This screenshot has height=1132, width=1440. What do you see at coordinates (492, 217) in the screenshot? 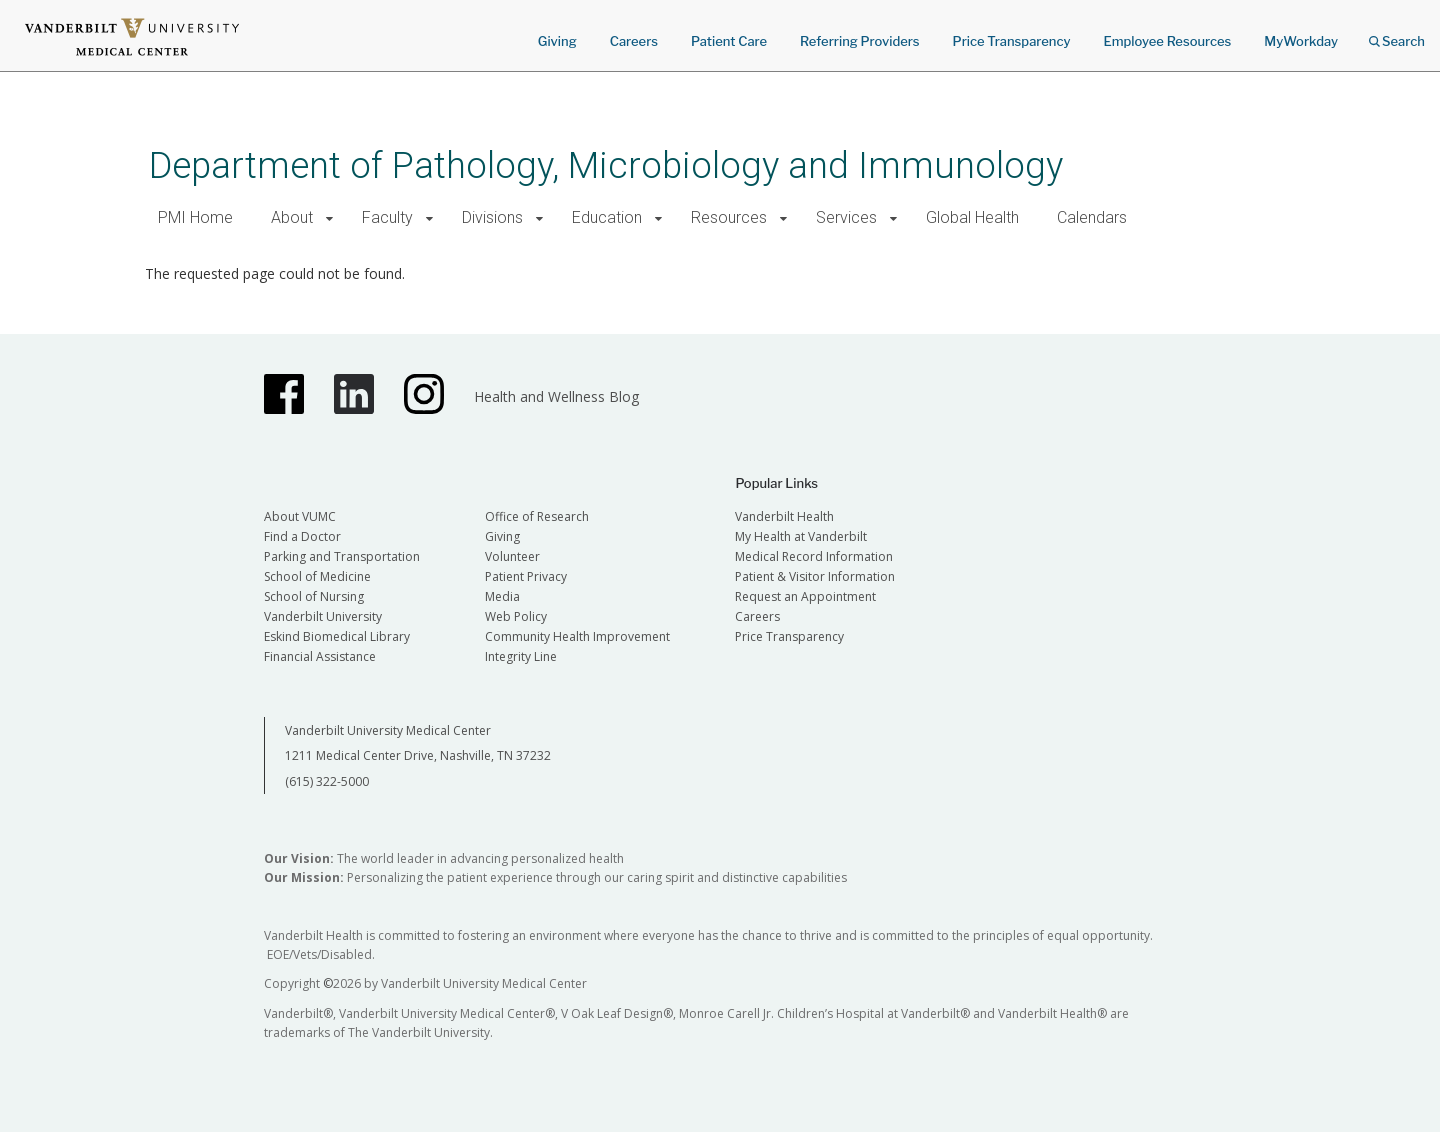
I see `Divisions` at bounding box center [492, 217].